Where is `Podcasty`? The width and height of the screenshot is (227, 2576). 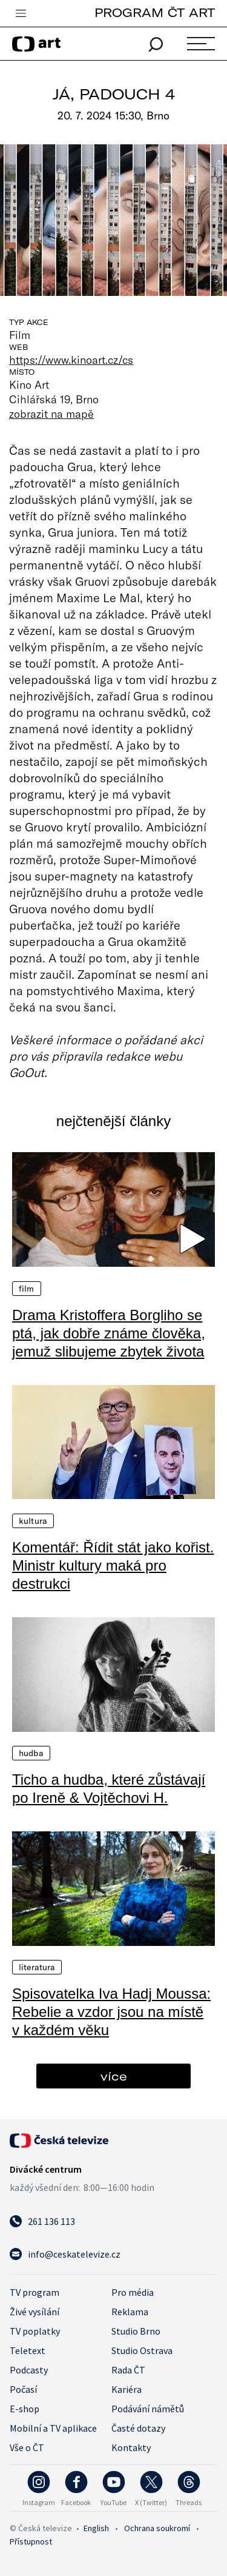
Podcasty is located at coordinates (29, 2370).